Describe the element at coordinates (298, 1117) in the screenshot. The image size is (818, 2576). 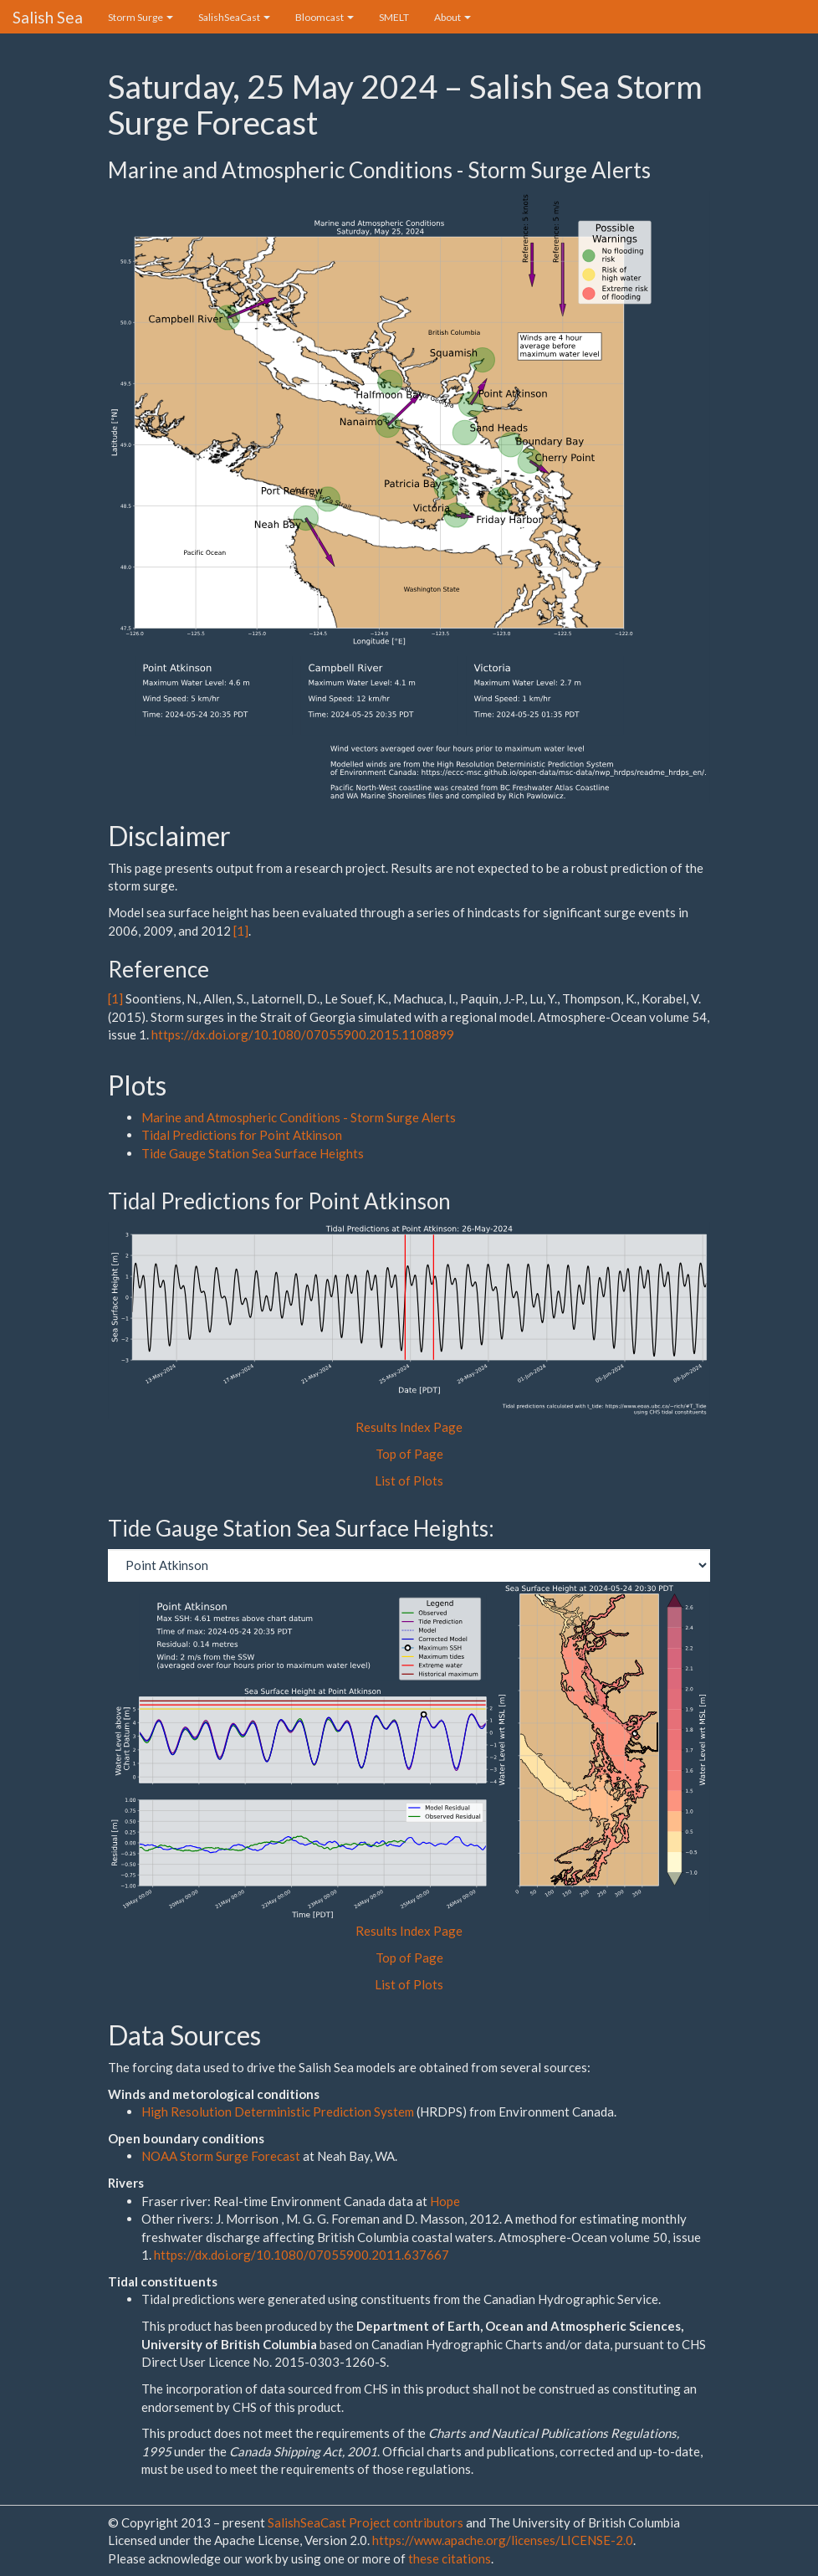
I see `Marine and Atmospheric Conditions - Storm Surge Alerts` at that location.